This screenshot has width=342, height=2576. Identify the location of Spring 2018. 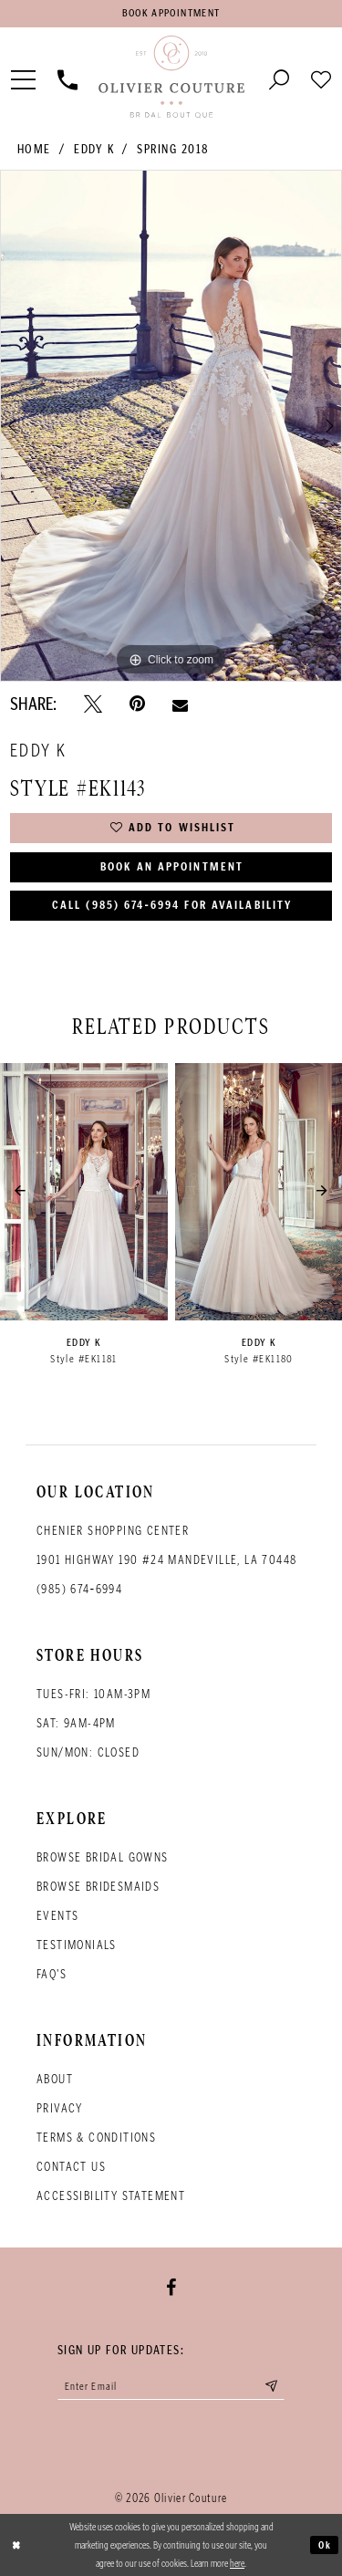
(173, 149).